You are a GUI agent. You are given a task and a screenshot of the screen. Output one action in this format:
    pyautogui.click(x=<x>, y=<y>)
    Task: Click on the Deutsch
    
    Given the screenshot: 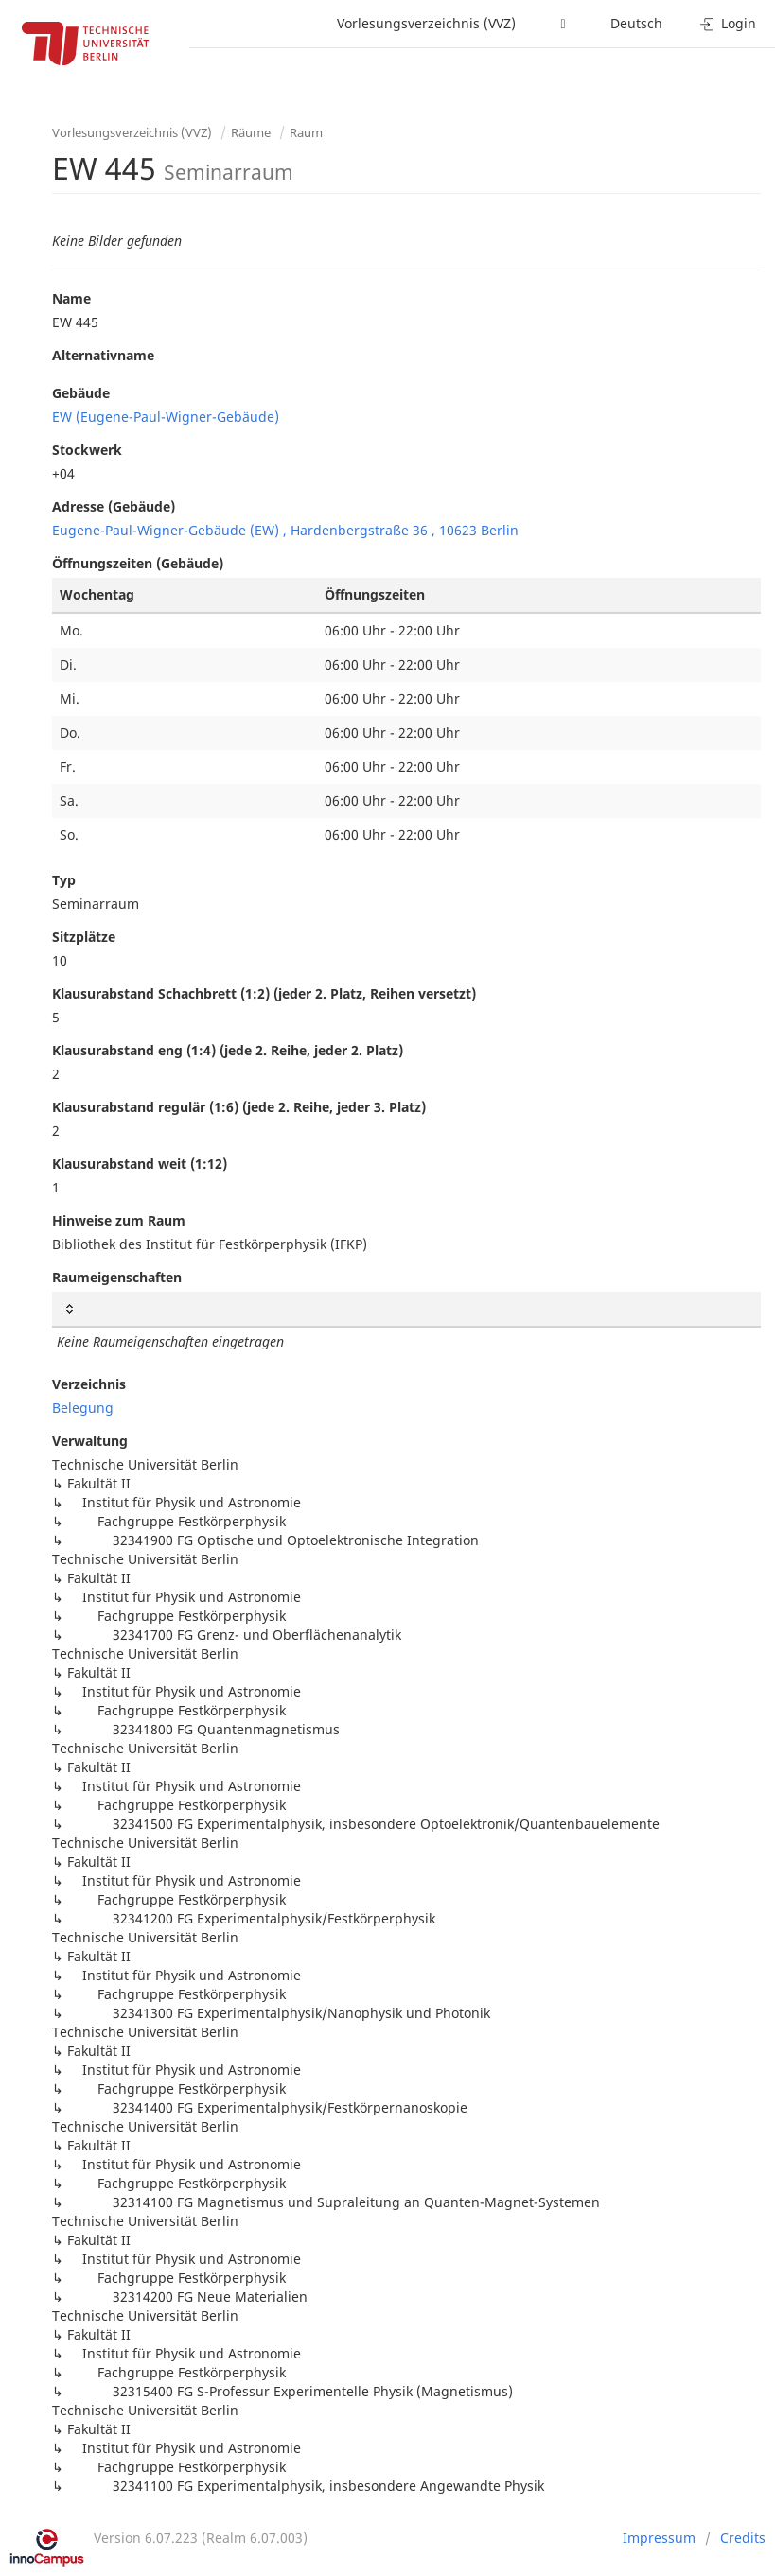 What is the action you would take?
    pyautogui.click(x=636, y=23)
    